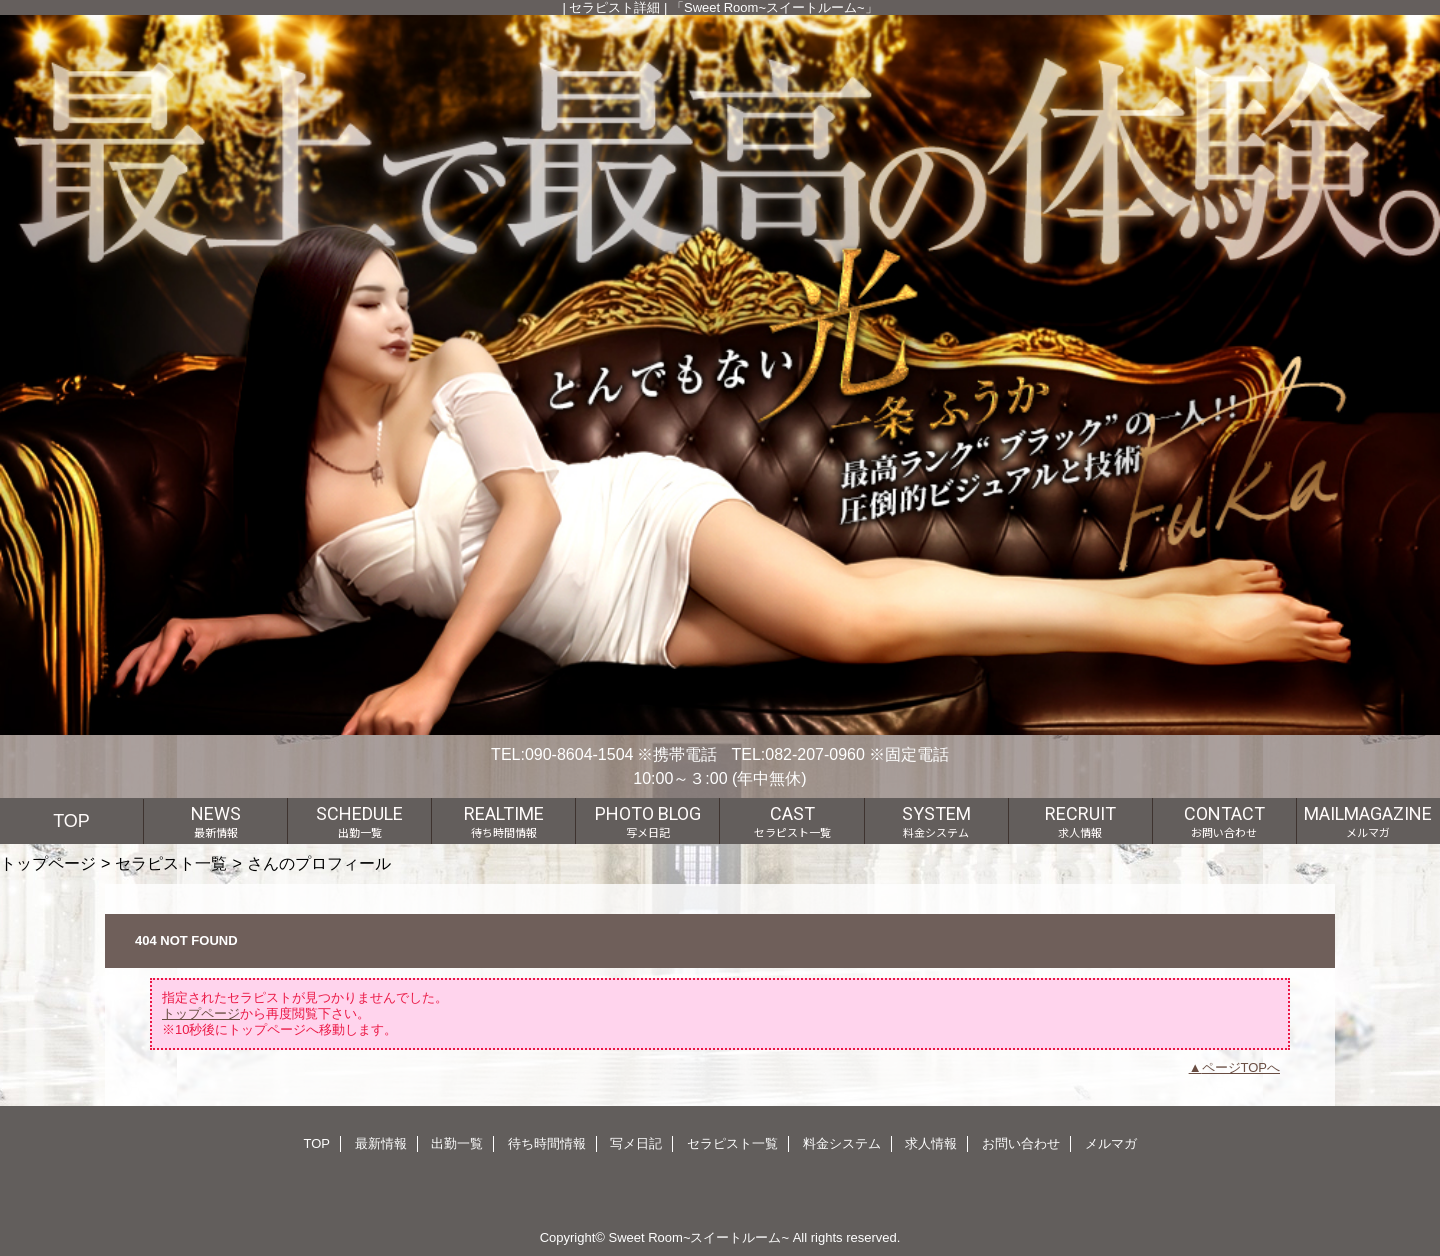 The height and width of the screenshot is (1256, 1440). Describe the element at coordinates (1111, 1143) in the screenshot. I see `メルマガ` at that location.